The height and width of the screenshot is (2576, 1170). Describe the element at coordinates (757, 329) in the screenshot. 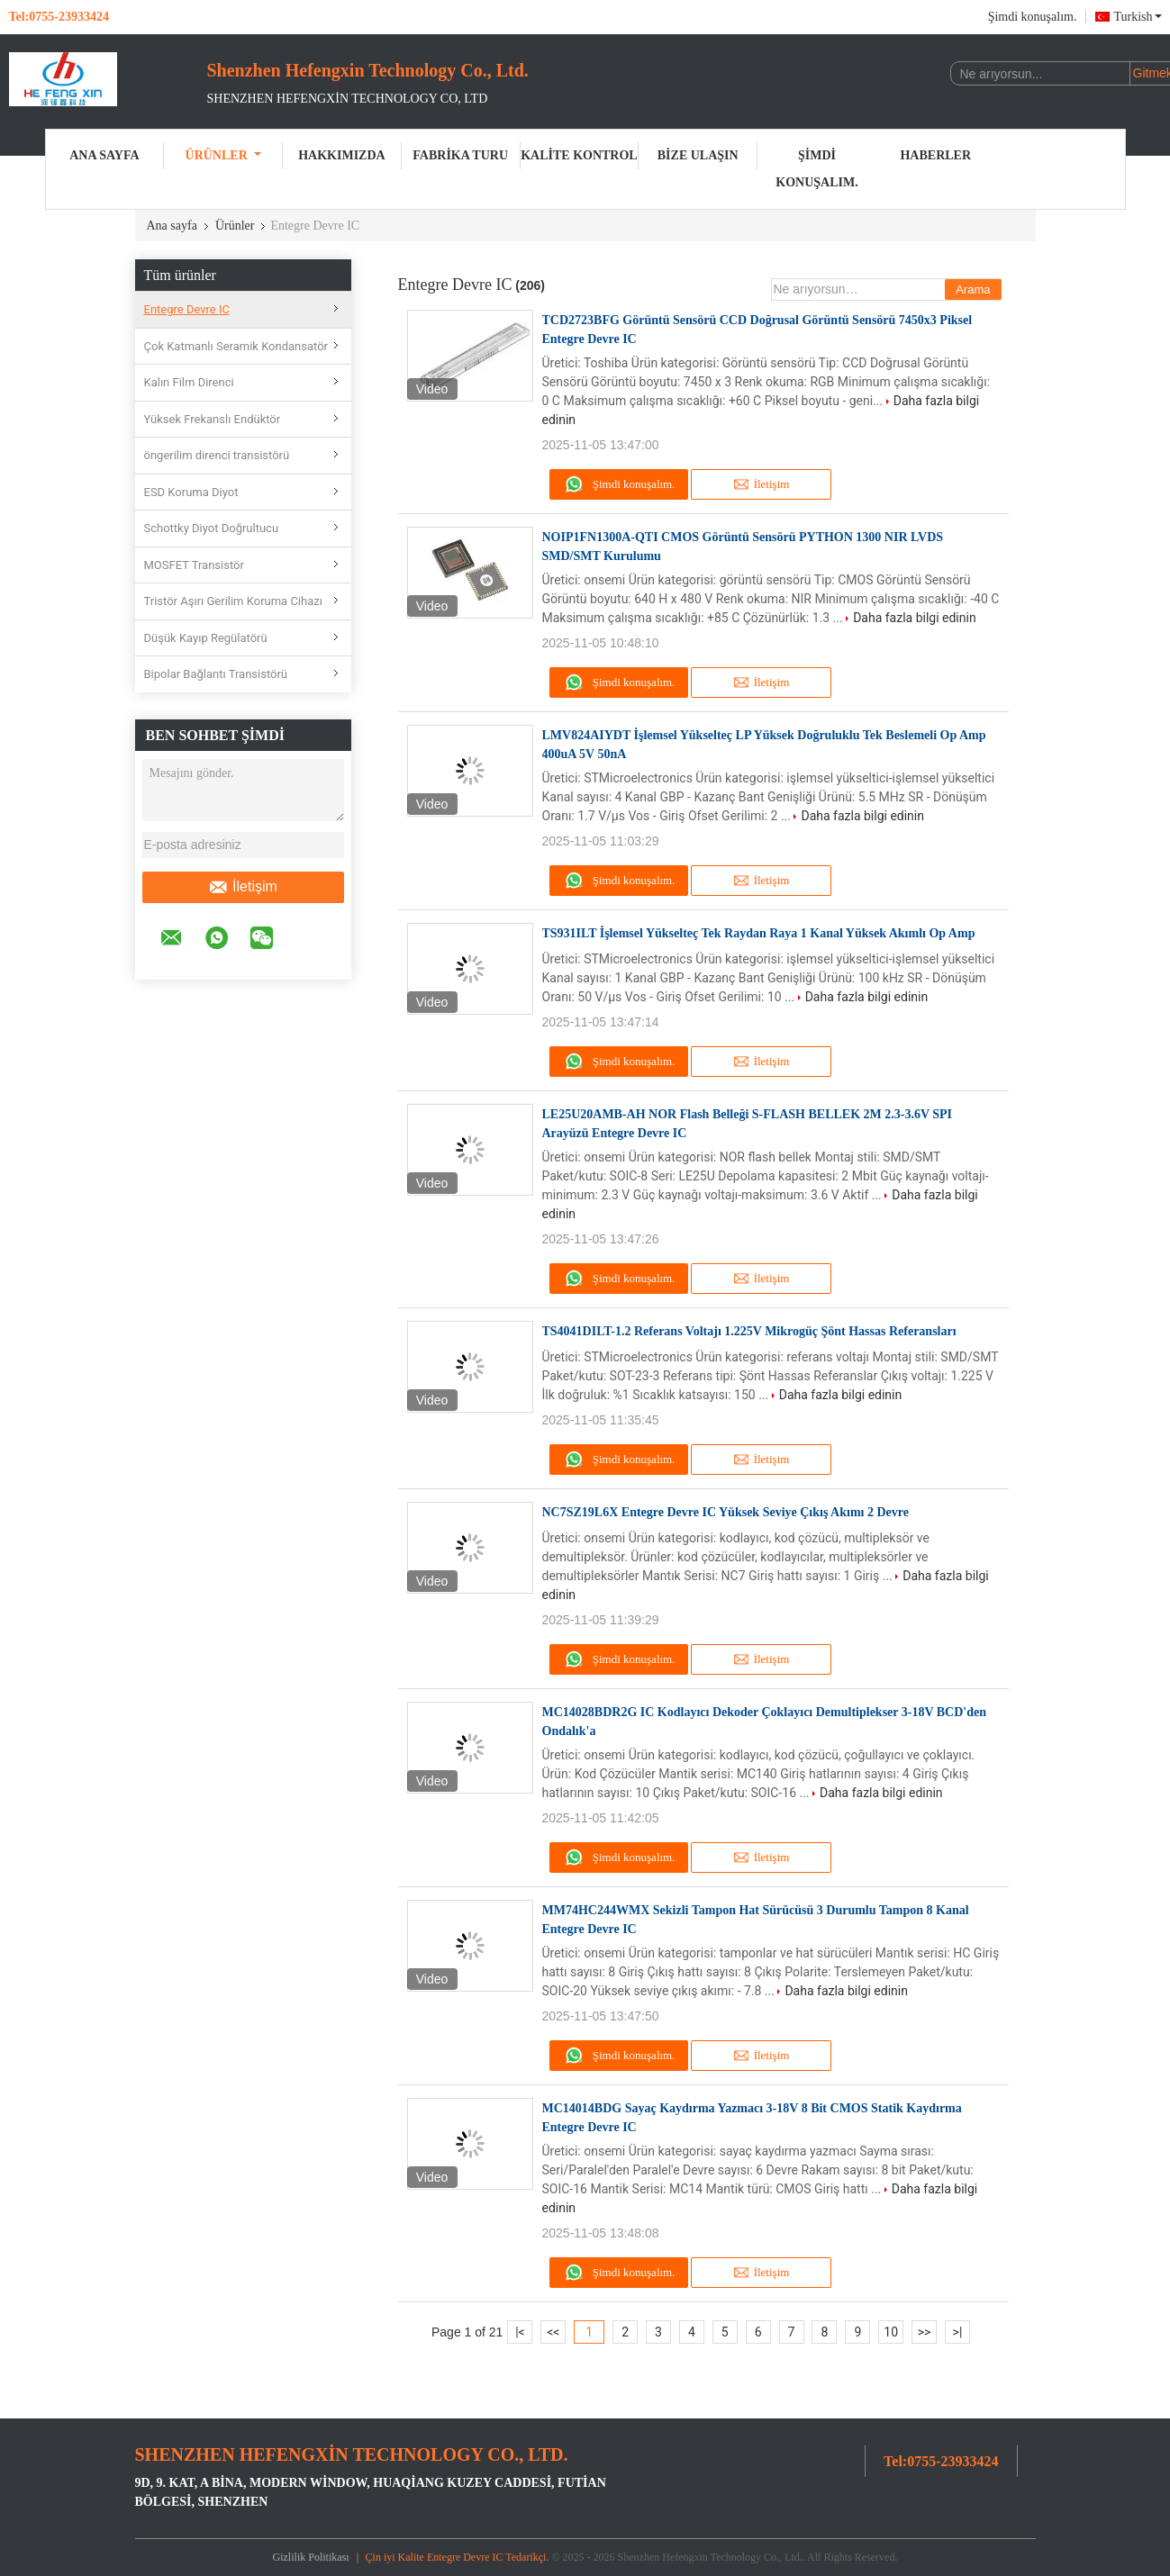

I see `TCD2723BFG Görüntü Sensörü CCD Doğrusal Görüntü Sensörü 7450x3 Piksel Entegre Devre IC` at that location.